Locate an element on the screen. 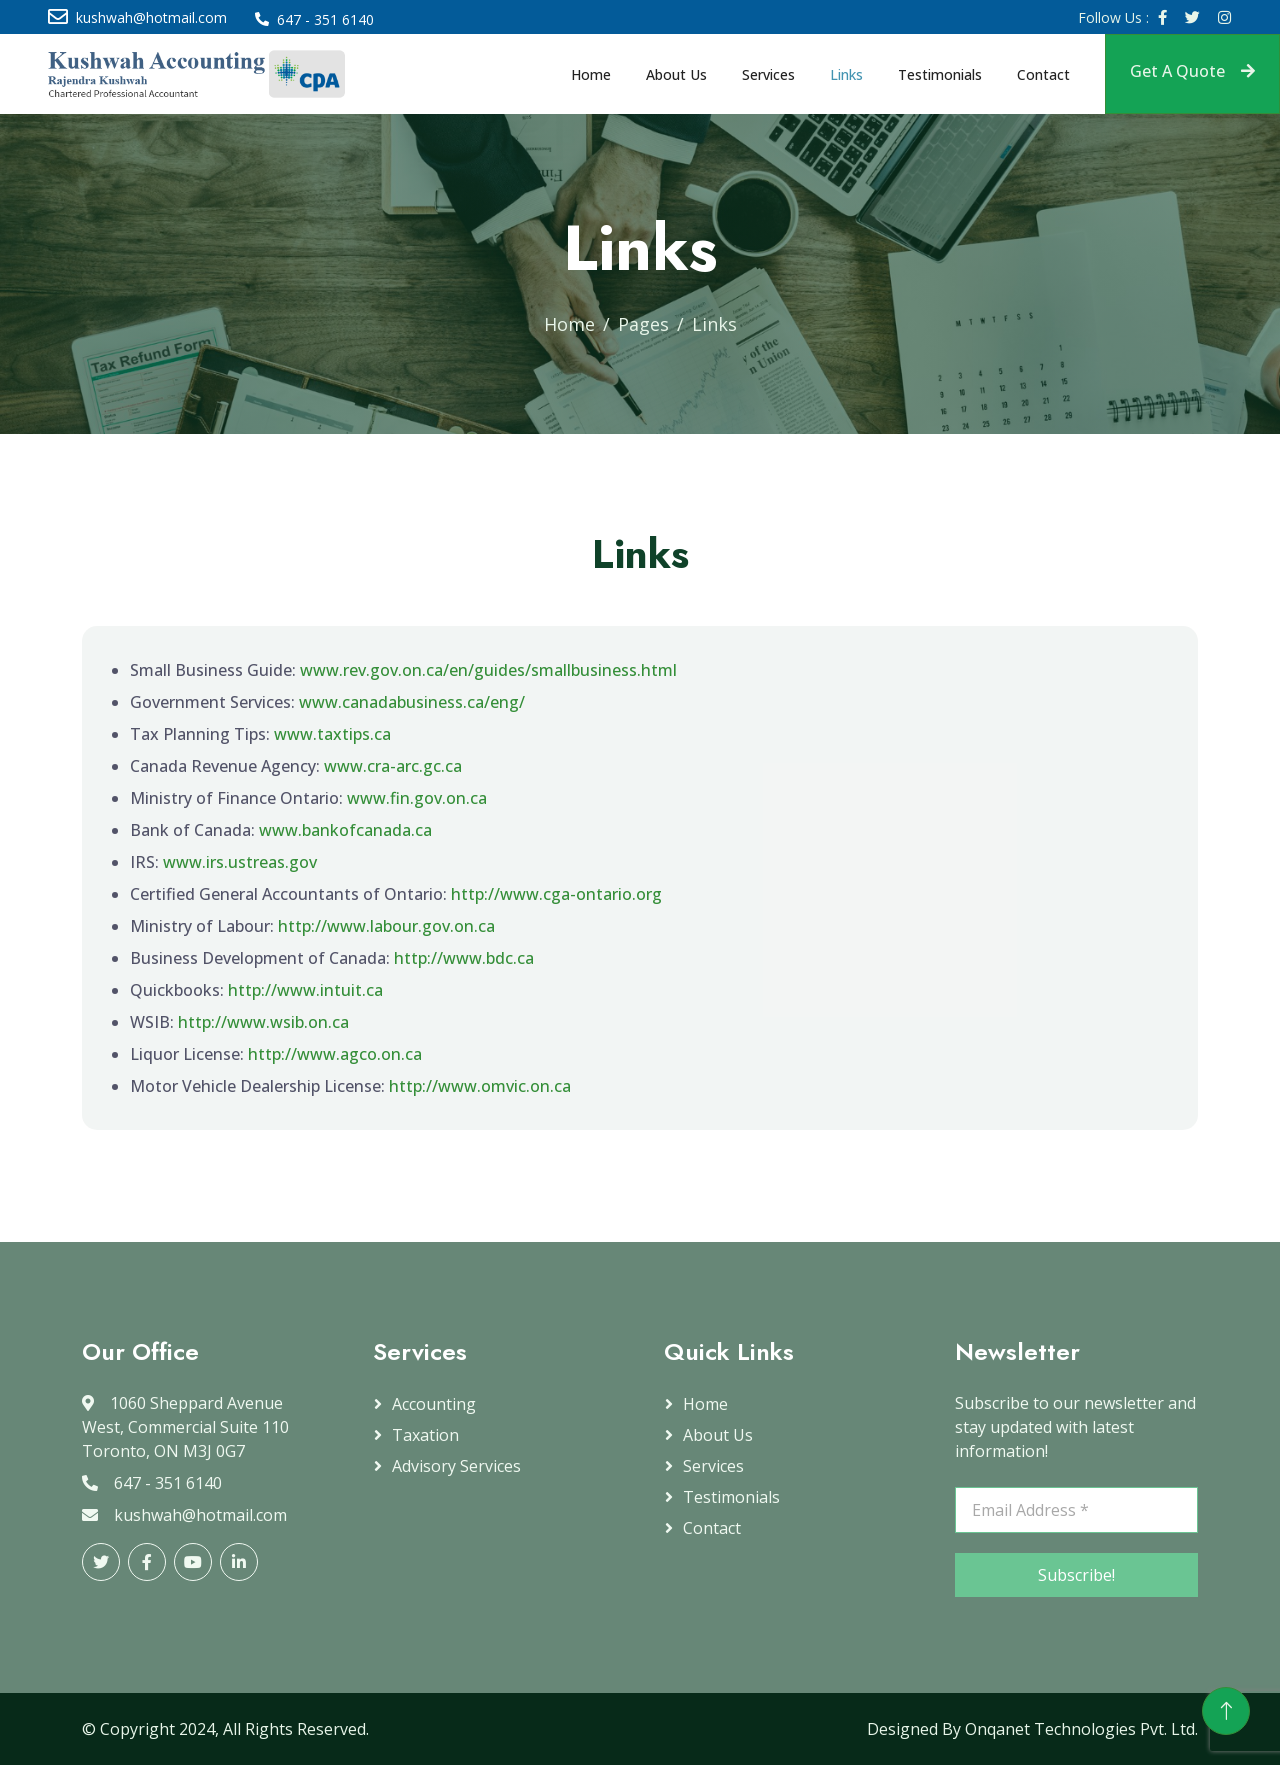 Image resolution: width=1280 pixels, height=1765 pixels. Accounting is located at coordinates (434, 1404).